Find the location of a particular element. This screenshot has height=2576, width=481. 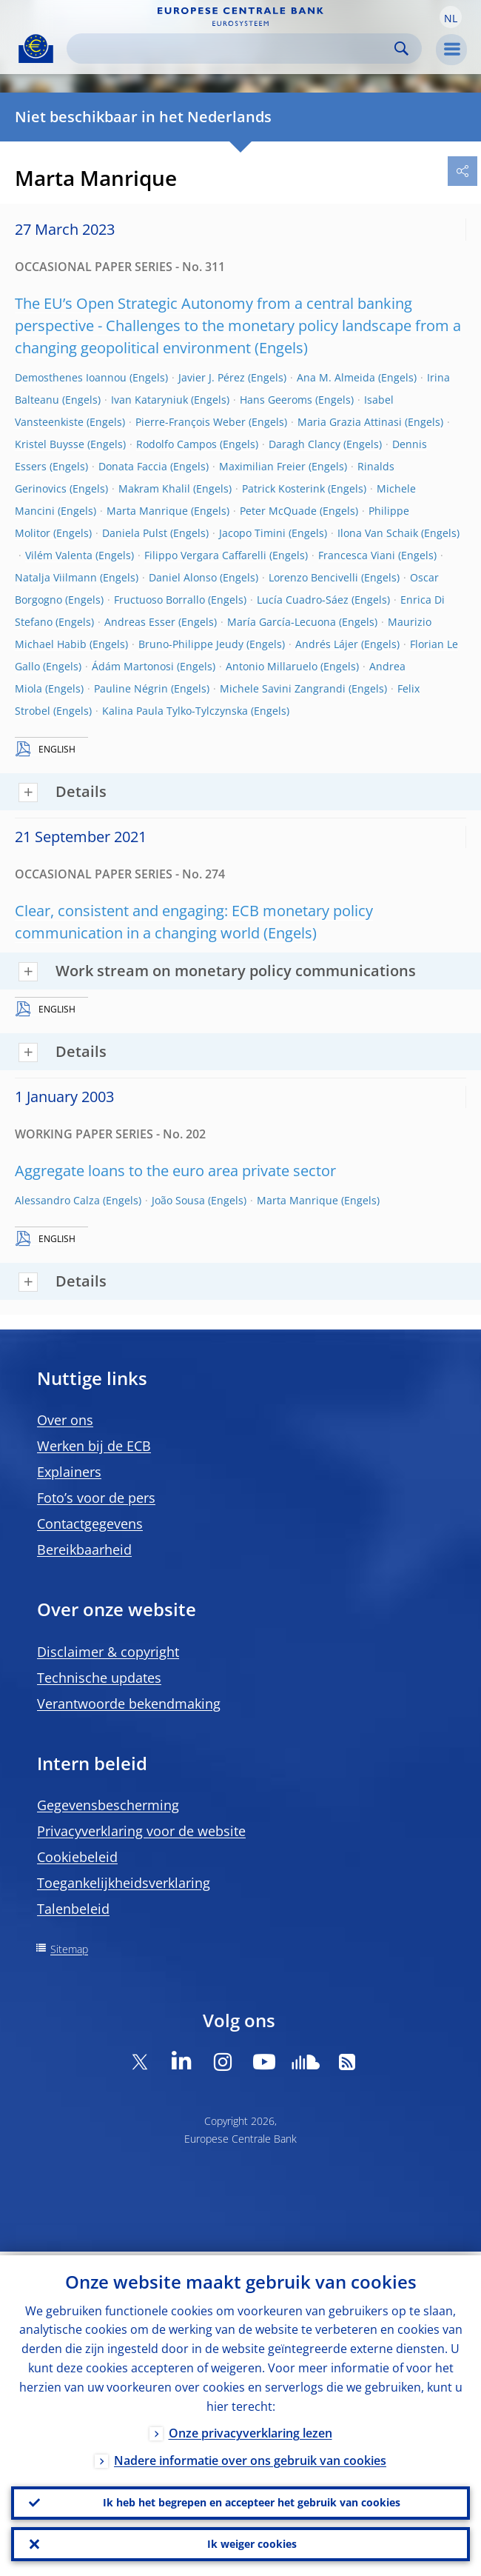

Contactgegevens is located at coordinates (90, 1523).